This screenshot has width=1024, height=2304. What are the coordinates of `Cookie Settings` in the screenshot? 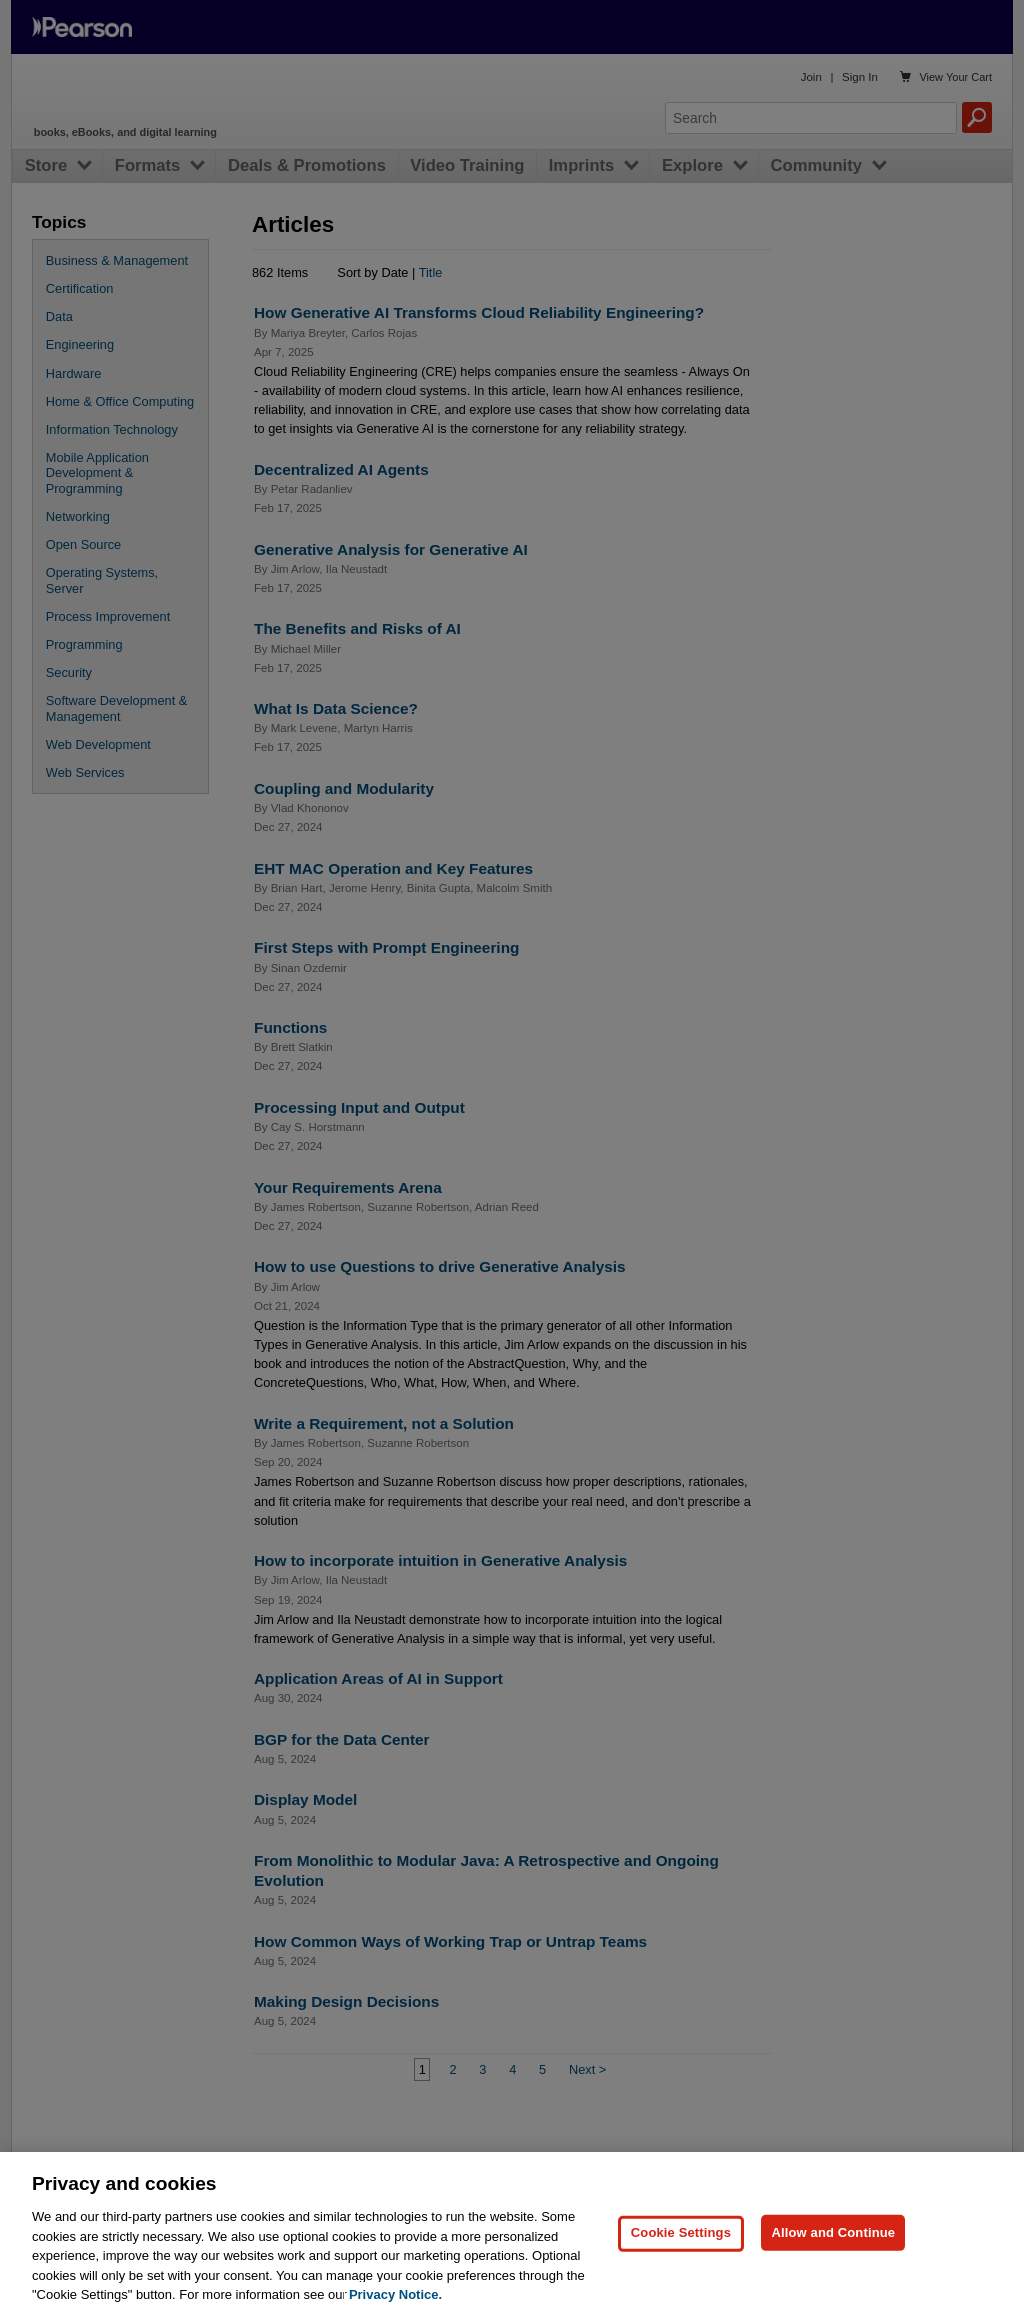 It's located at (681, 2264).